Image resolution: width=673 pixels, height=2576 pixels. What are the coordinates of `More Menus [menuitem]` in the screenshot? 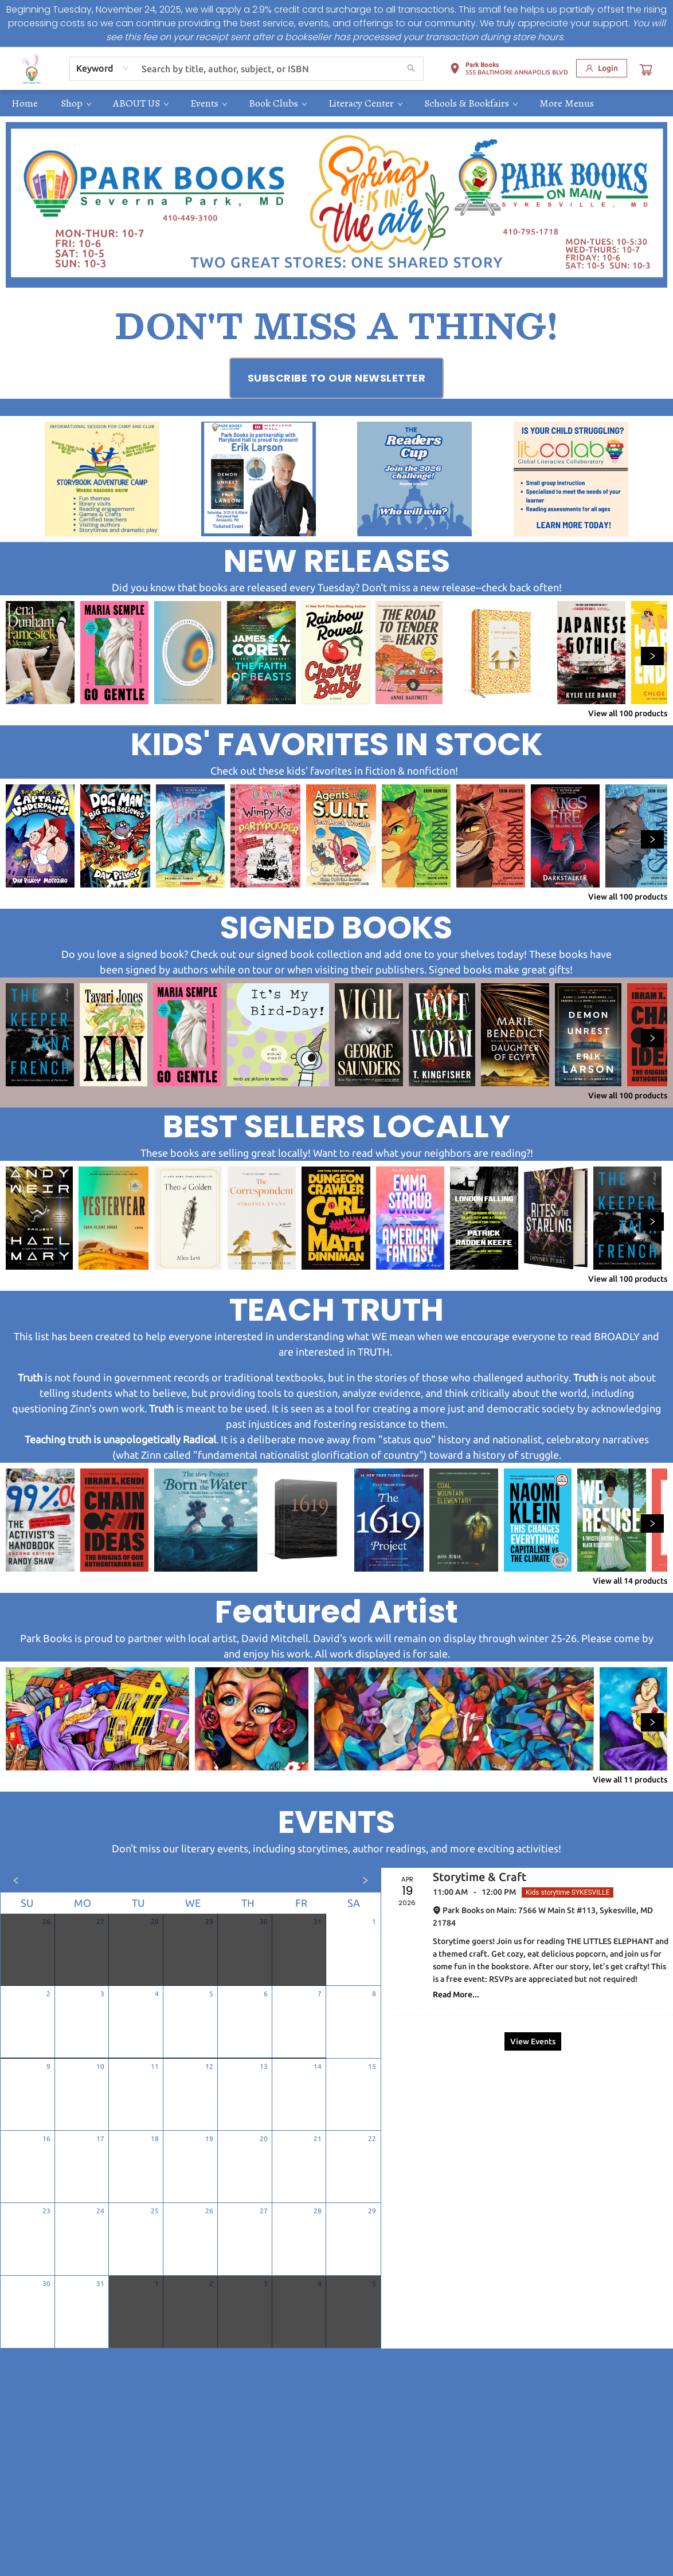 It's located at (566, 103).